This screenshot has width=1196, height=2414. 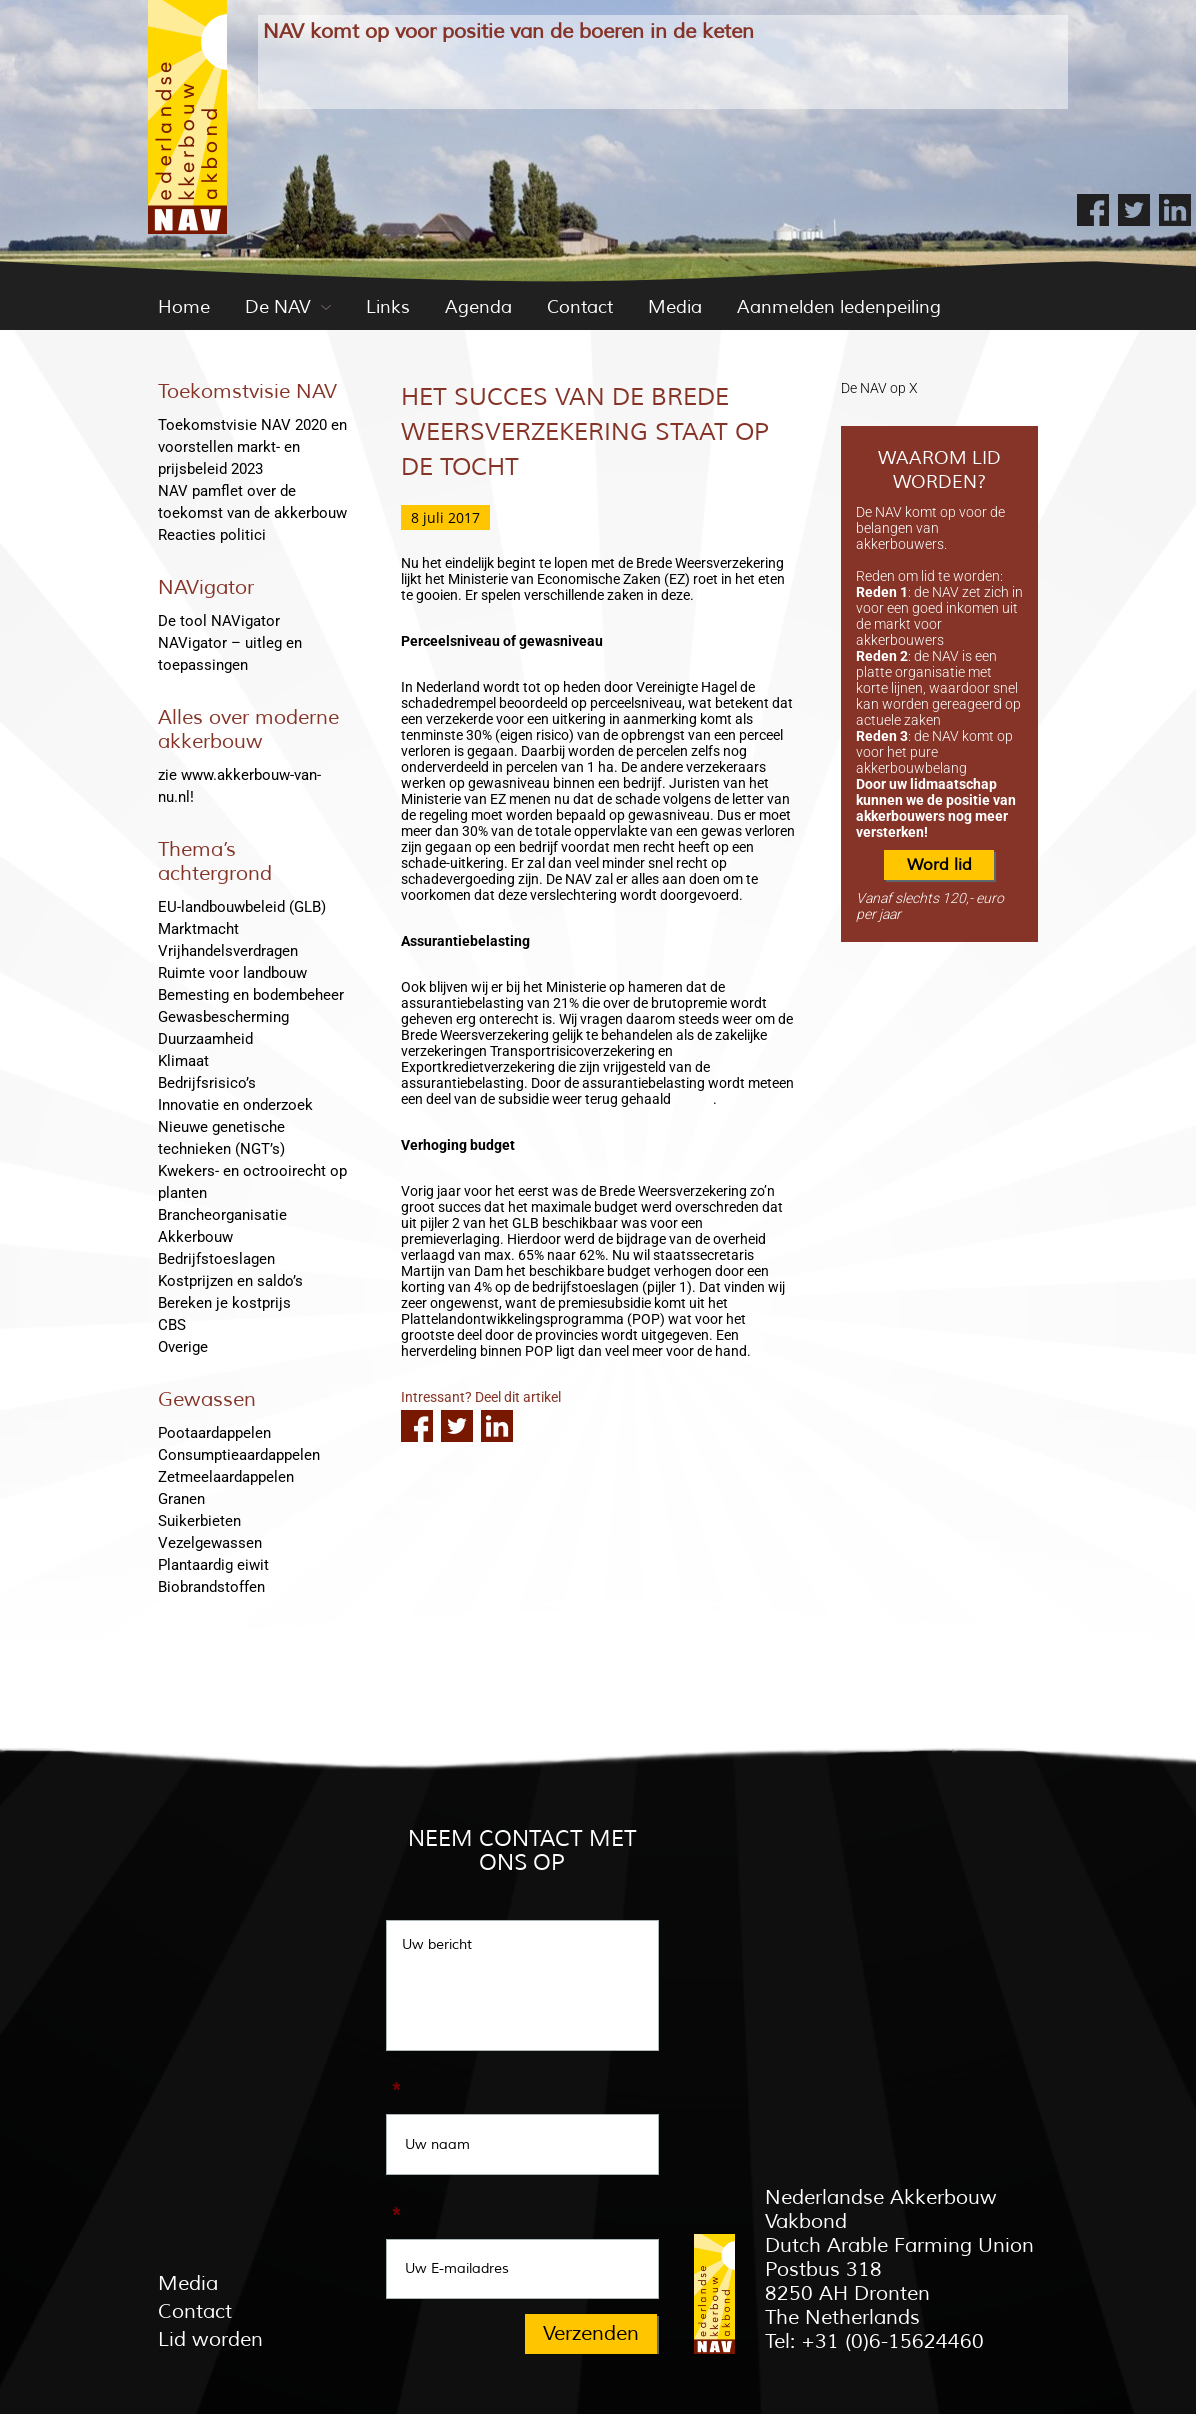 I want to click on De NAV op X, so click(x=879, y=388).